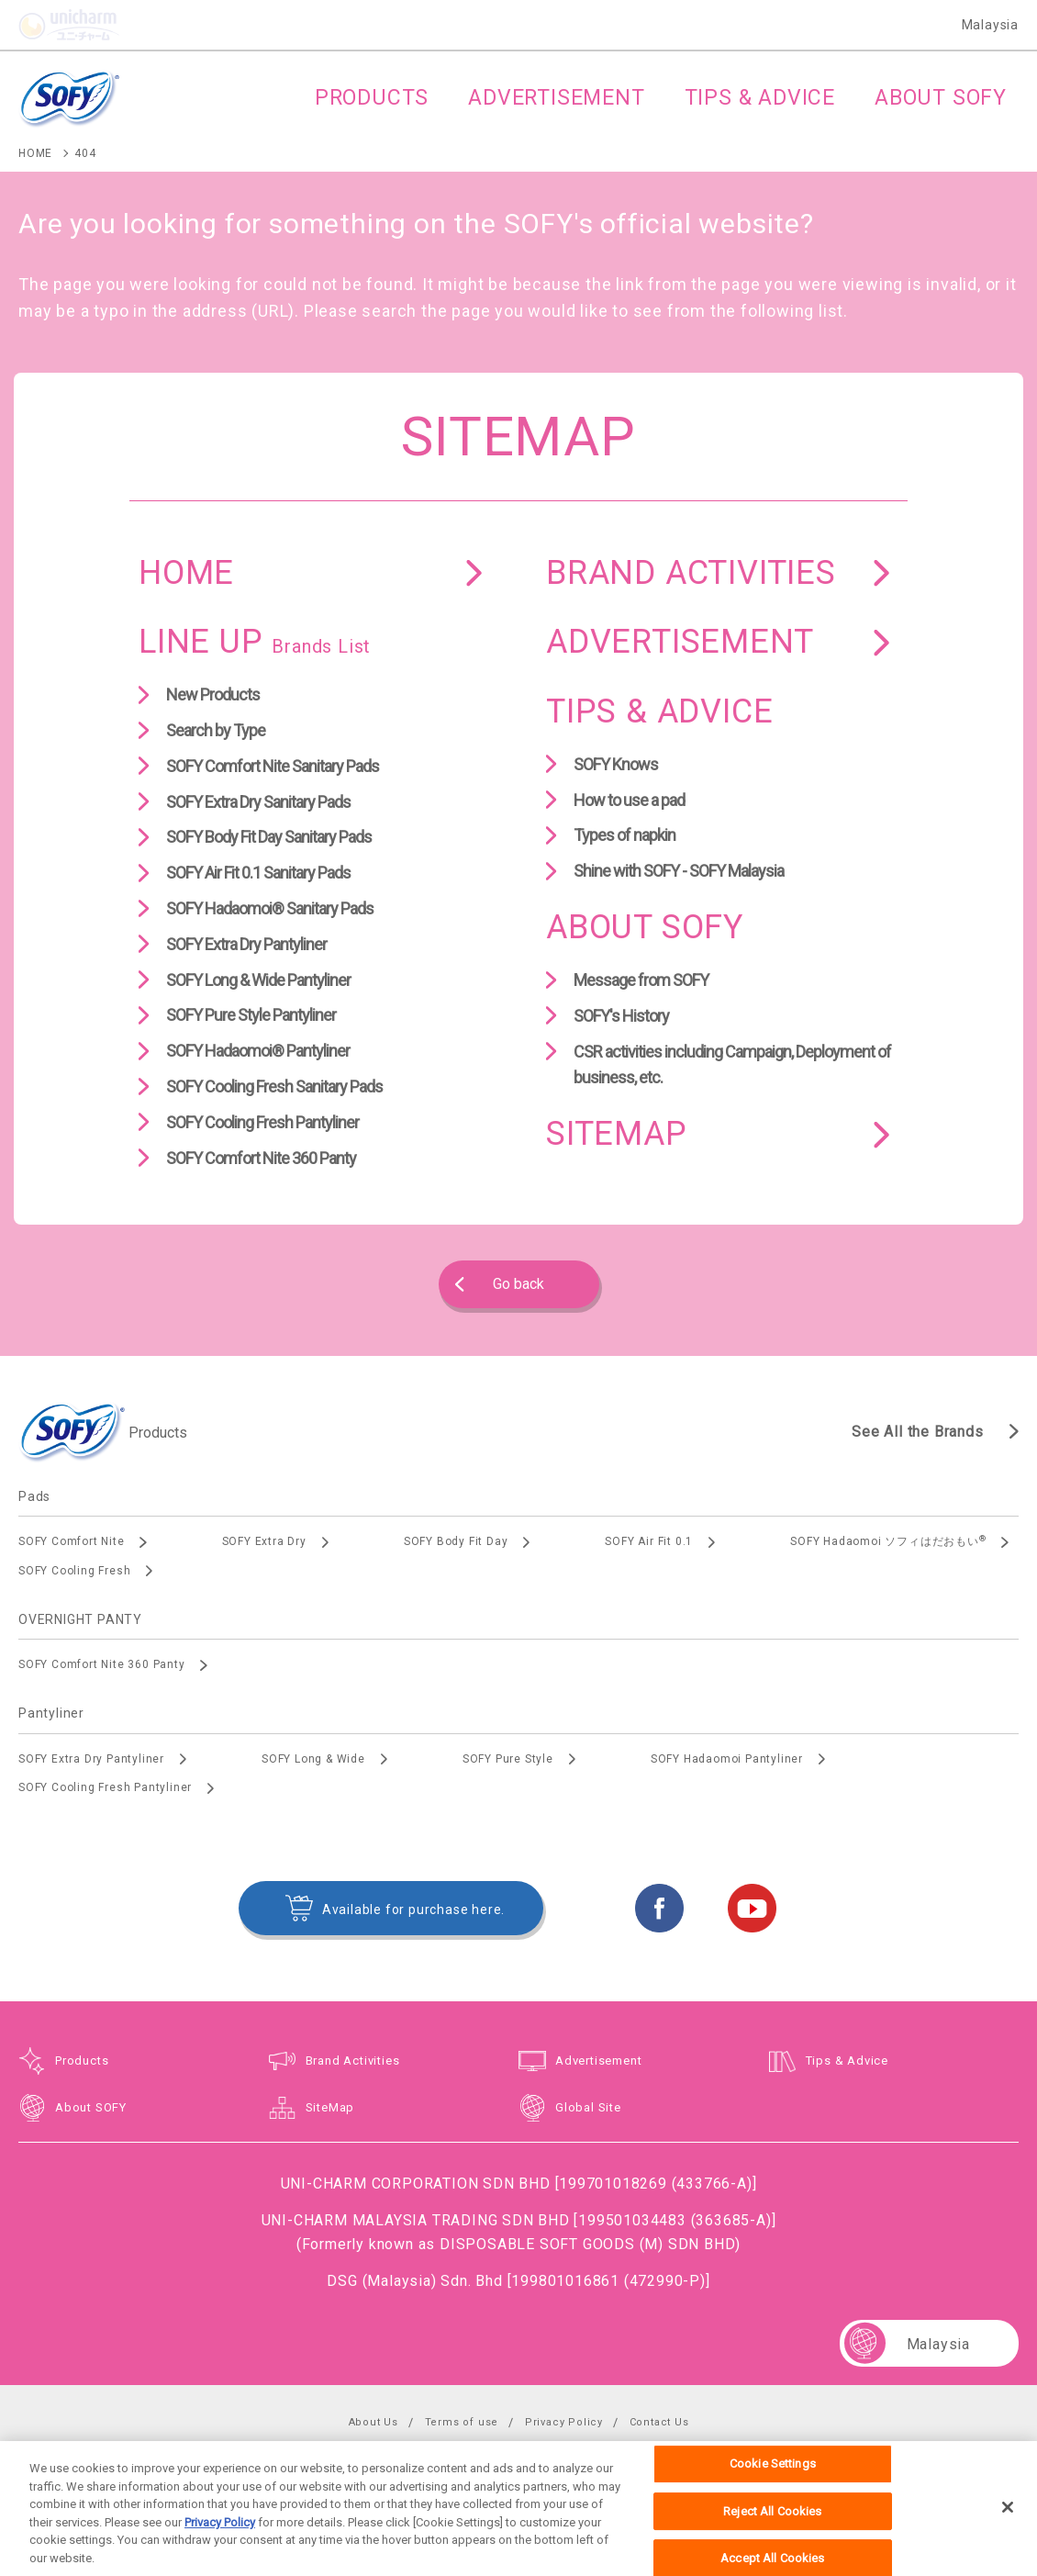 The width and height of the screenshot is (1037, 2576). I want to click on SOFY Hadaomoi ソフィはだおもい, so click(888, 1541).